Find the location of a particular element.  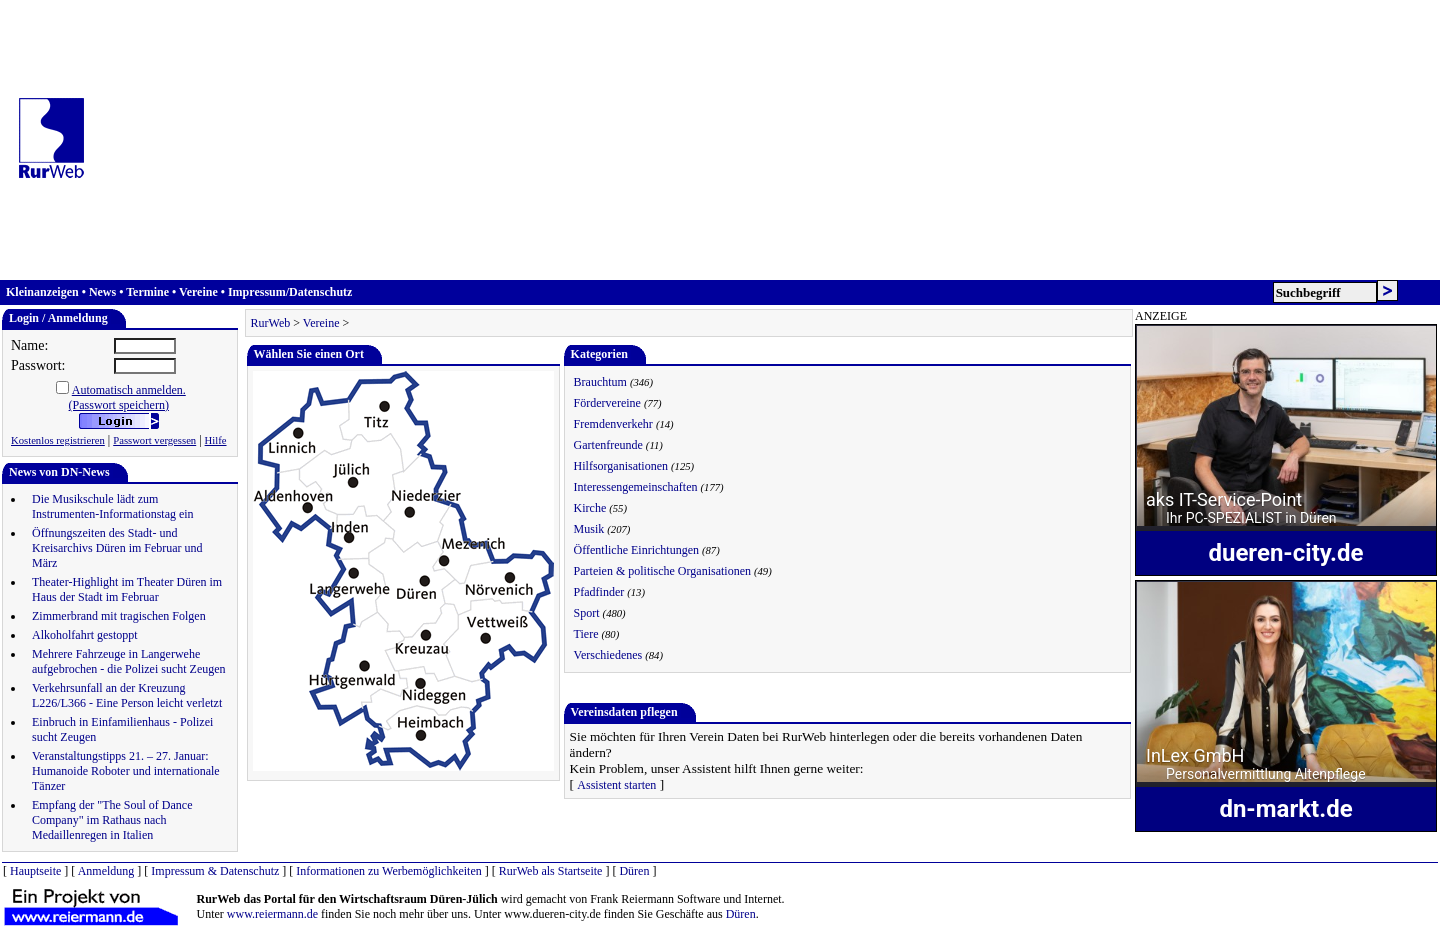

Kleinanzeigen is located at coordinates (42, 292).